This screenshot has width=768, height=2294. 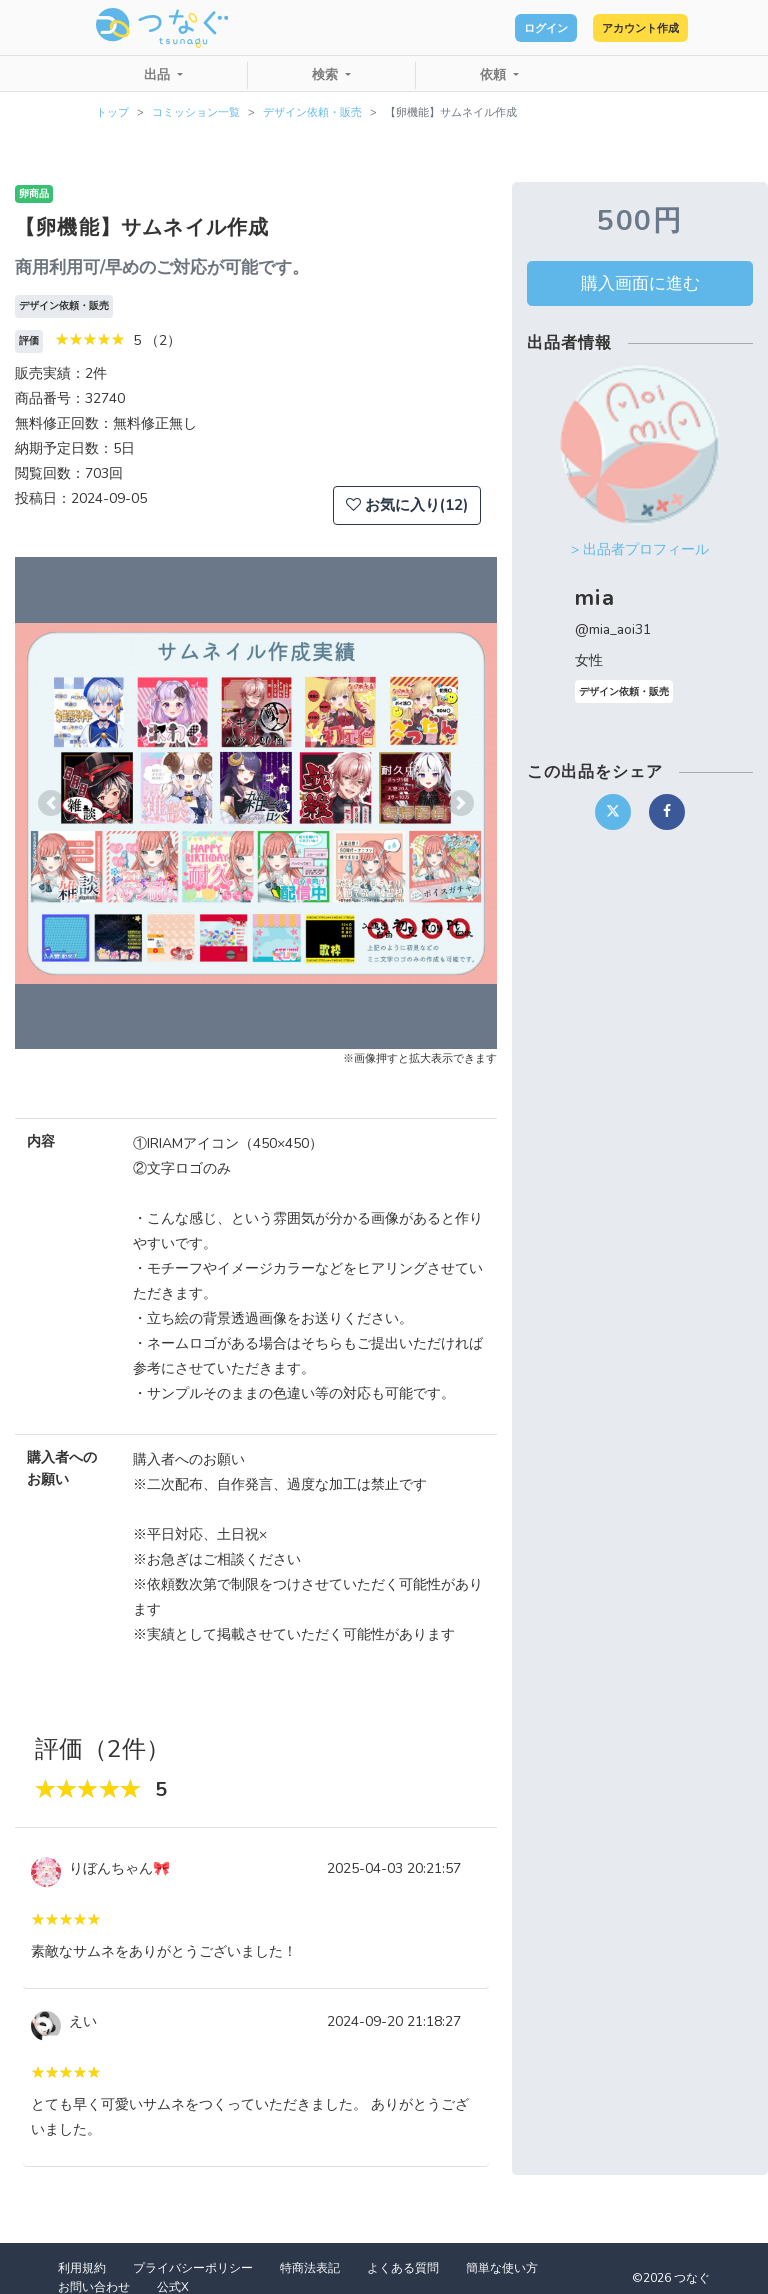 What do you see at coordinates (51, 803) in the screenshot?
I see `[button]` at bounding box center [51, 803].